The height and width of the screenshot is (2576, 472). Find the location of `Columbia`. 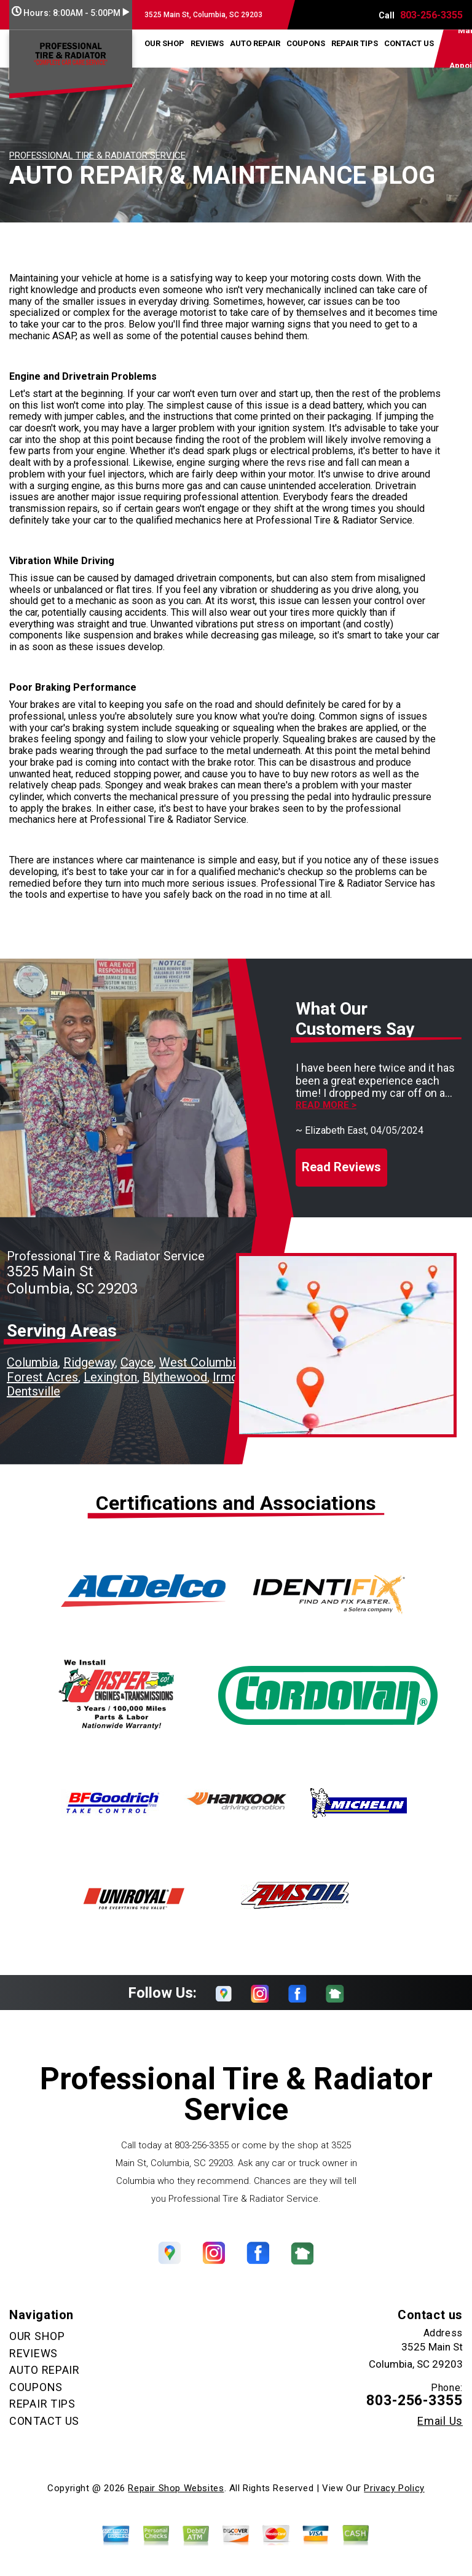

Columbia is located at coordinates (32, 1362).